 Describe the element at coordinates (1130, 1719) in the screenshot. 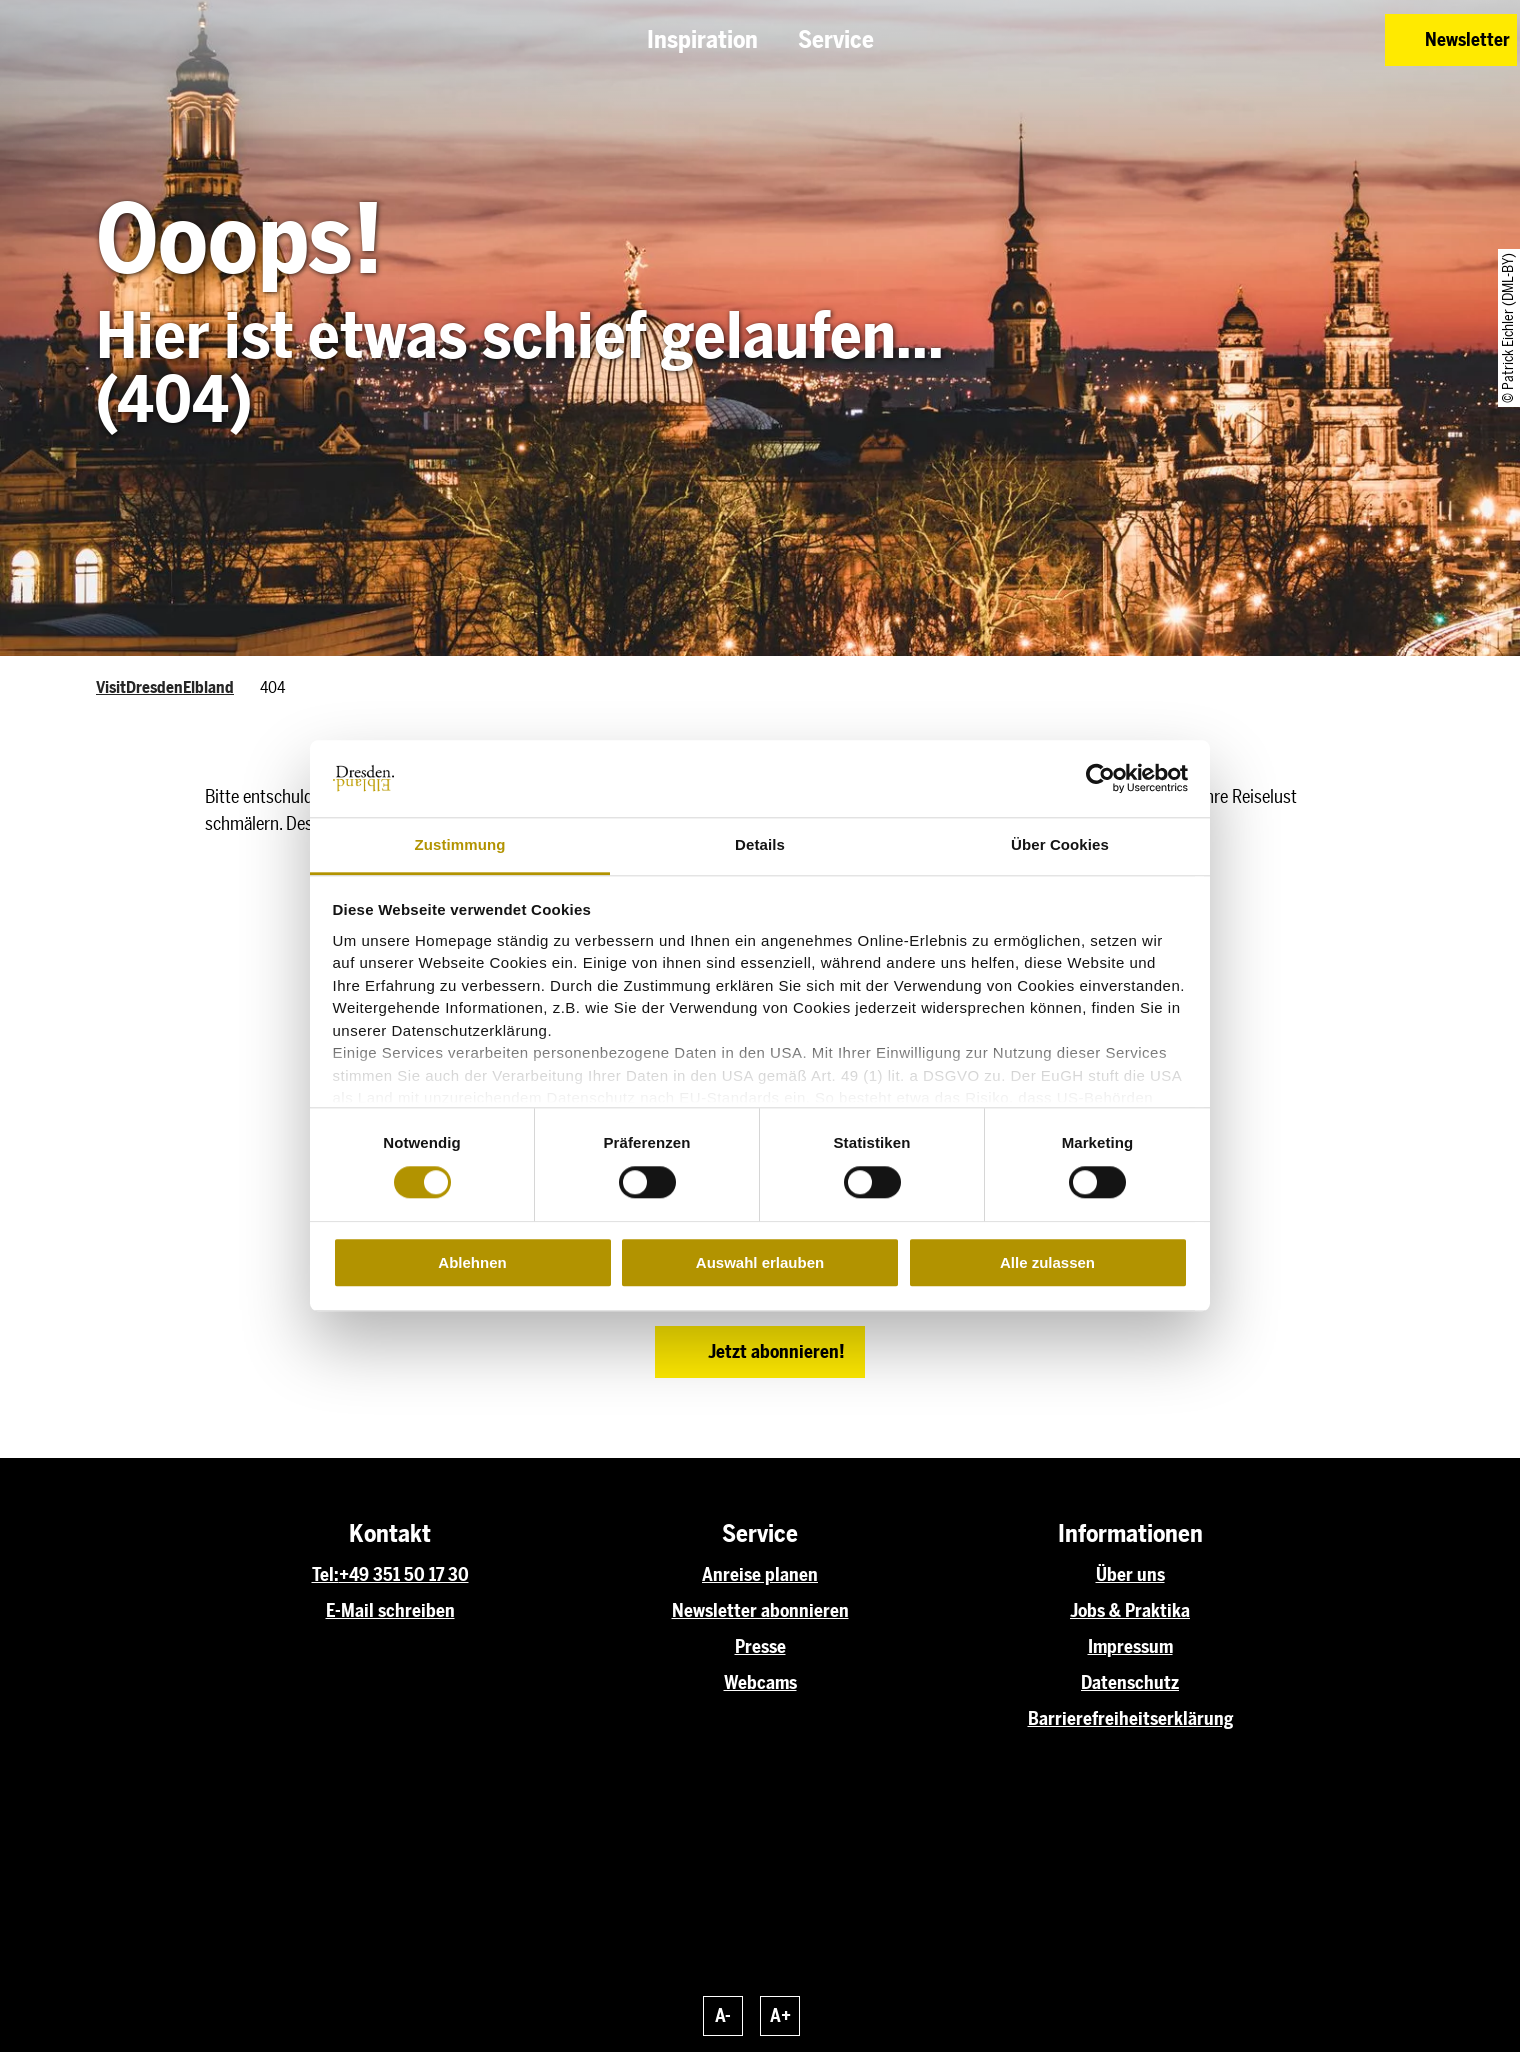

I see `Barrierefreiheitserklärung` at that location.